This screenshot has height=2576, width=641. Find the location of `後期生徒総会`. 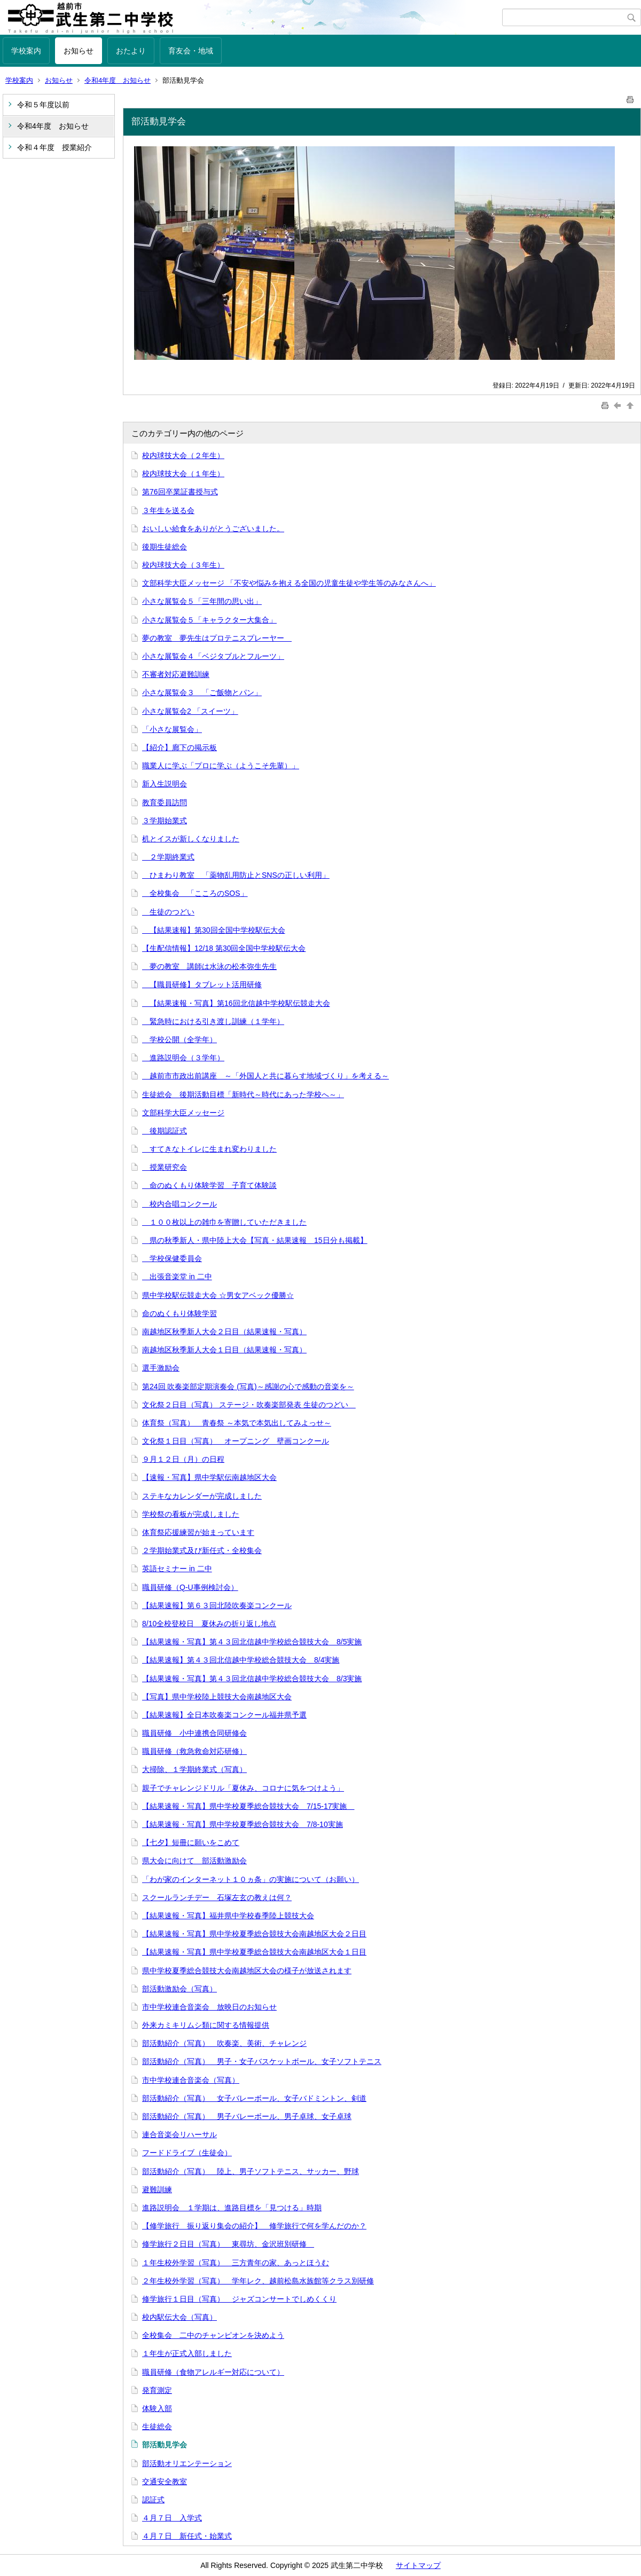

後期生徒総会 is located at coordinates (164, 546).